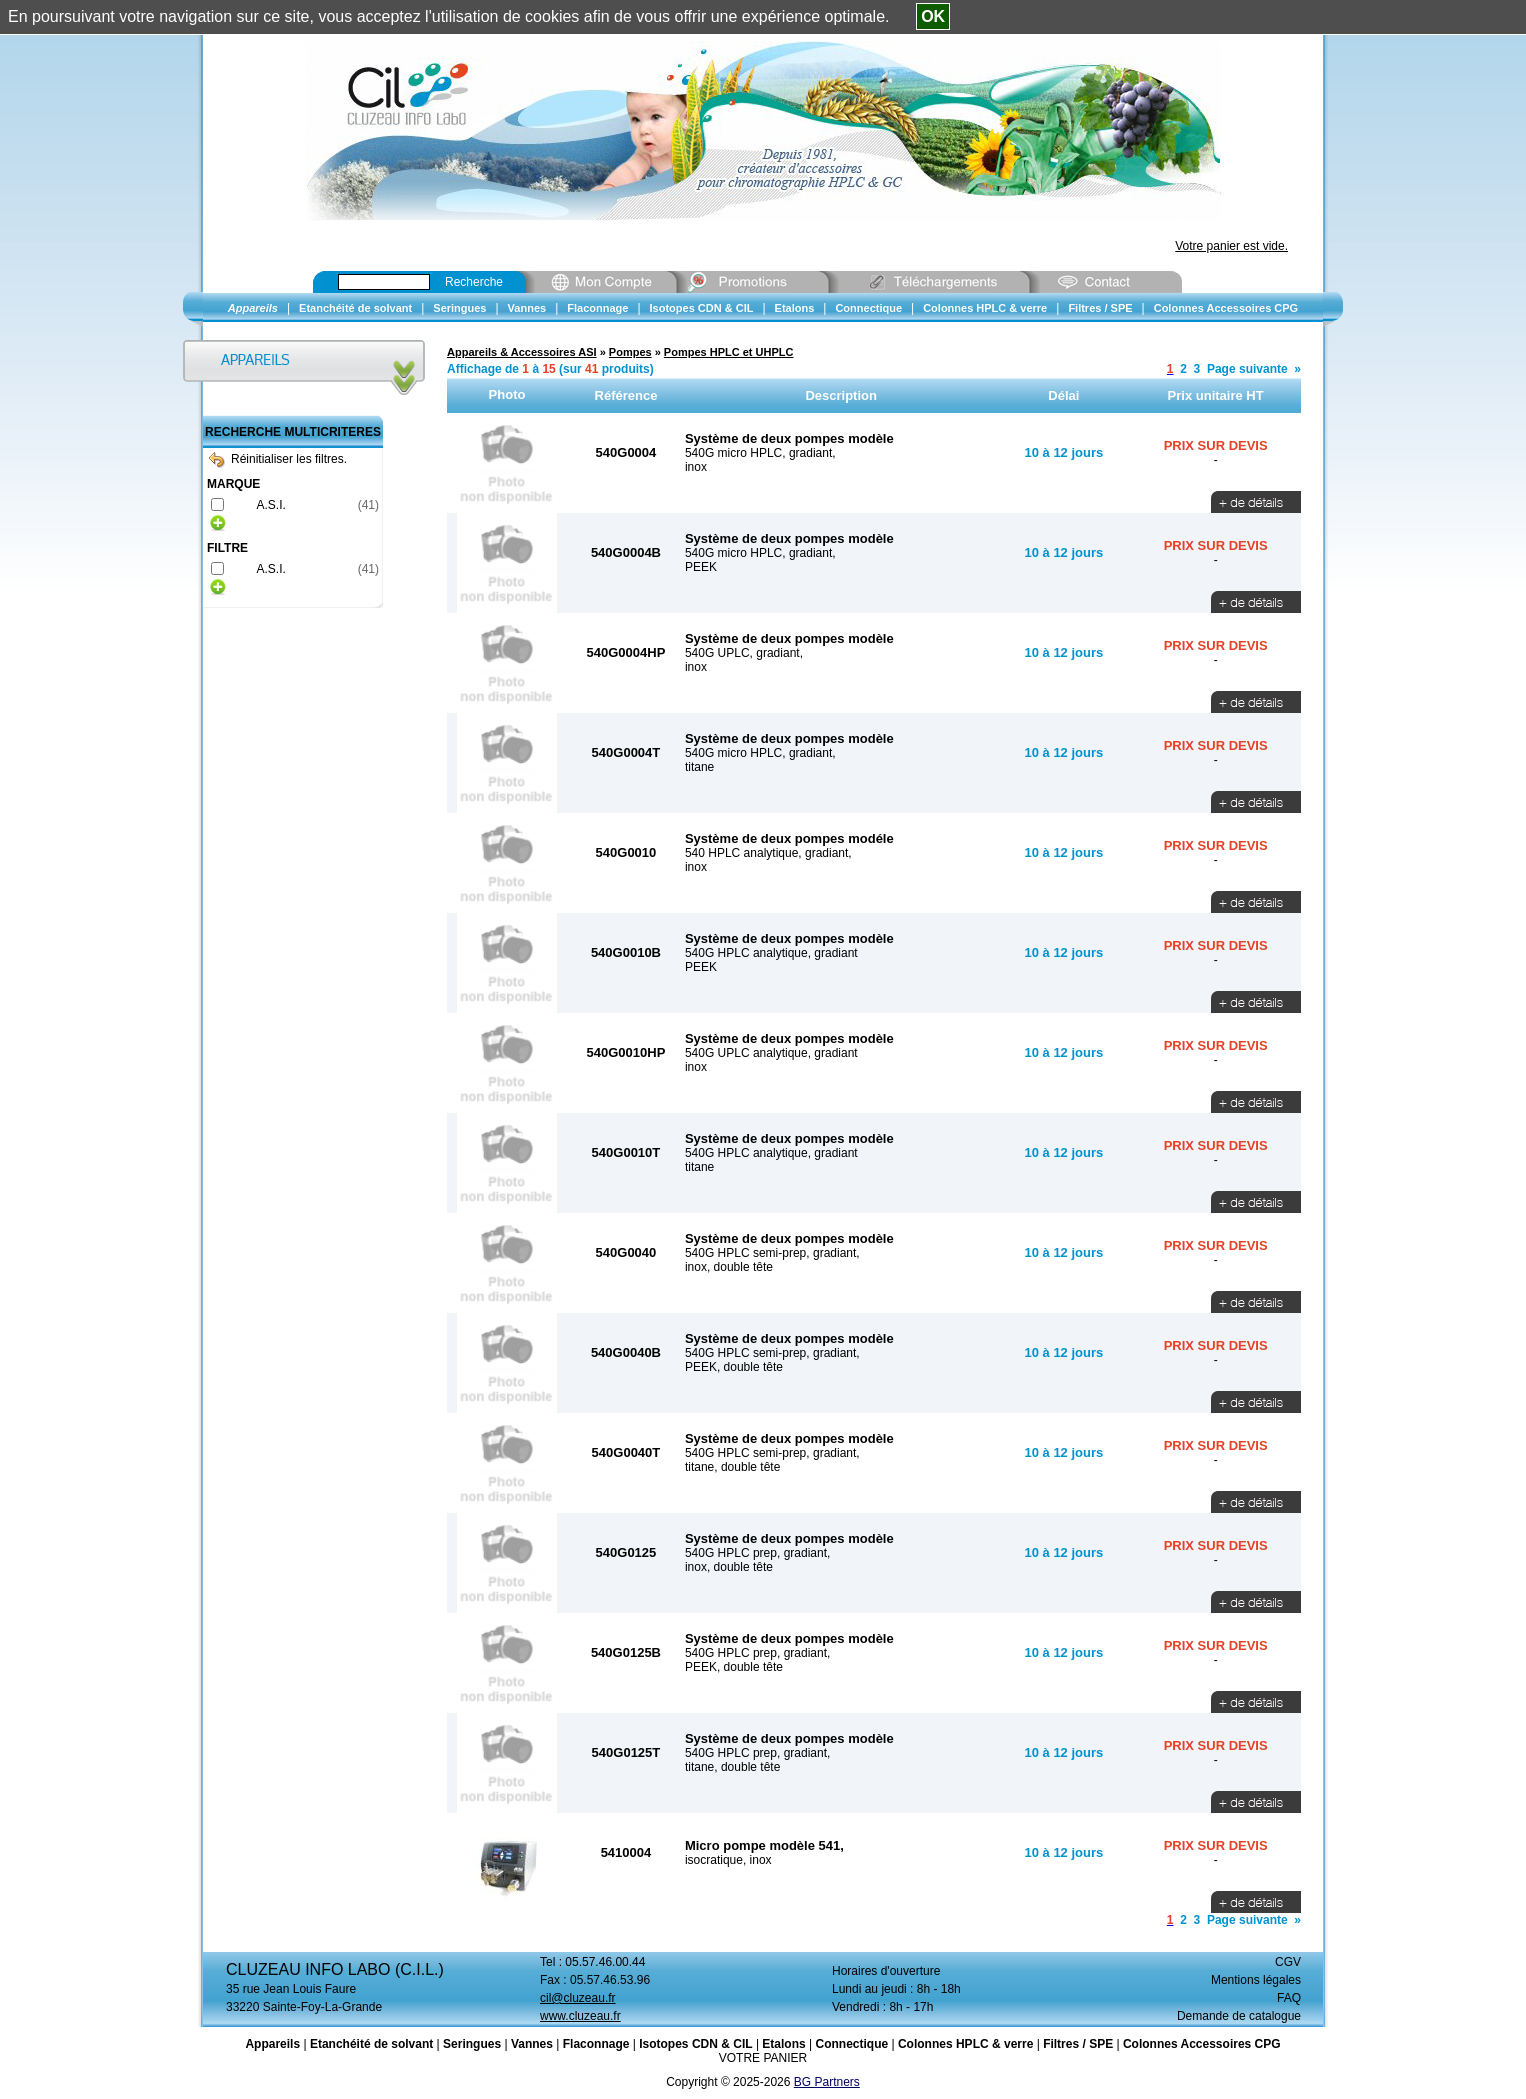 Image resolution: width=1526 pixels, height=2099 pixels. Describe the element at coordinates (278, 459) in the screenshot. I see `Réinitialiser les filtres.` at that location.